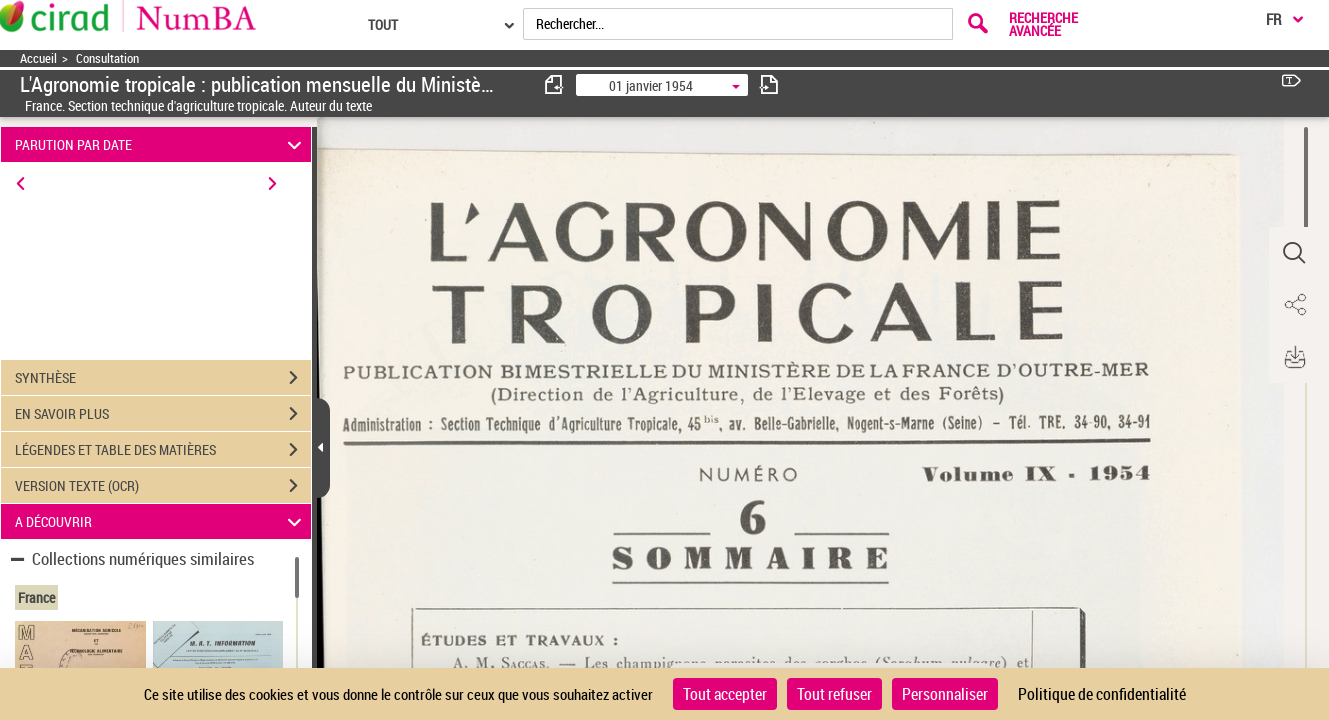 This screenshot has width=1329, height=720. Describe the element at coordinates (38, 58) in the screenshot. I see `Accueil [Accéder à la page d'accueil]` at that location.